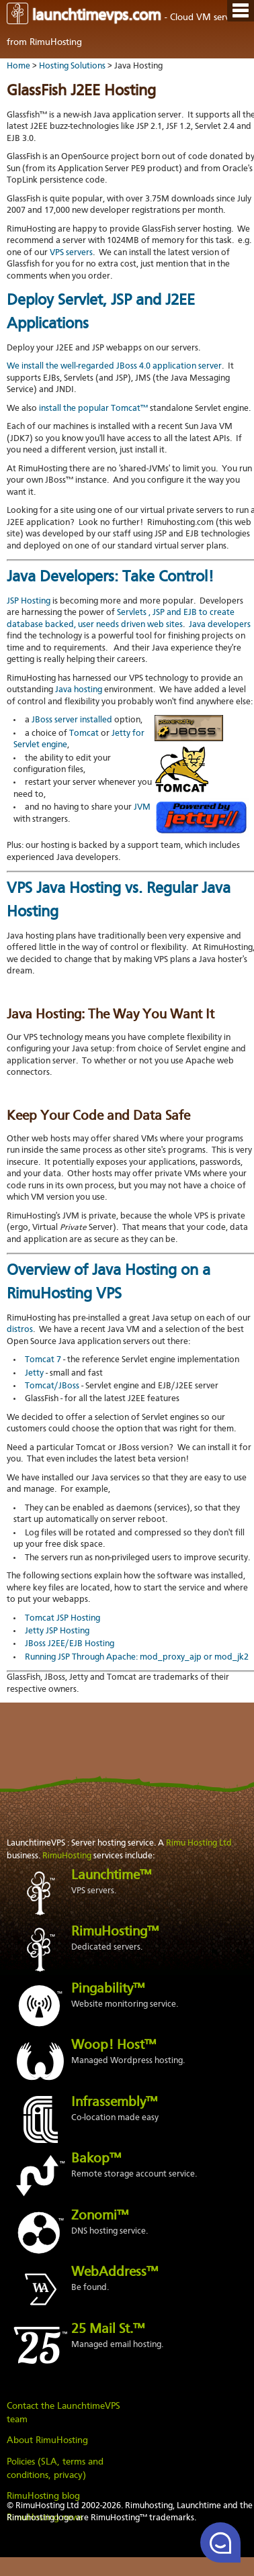 The width and height of the screenshot is (254, 2576). Describe the element at coordinates (93, 409) in the screenshot. I see `install the popular Tomcat™` at that location.